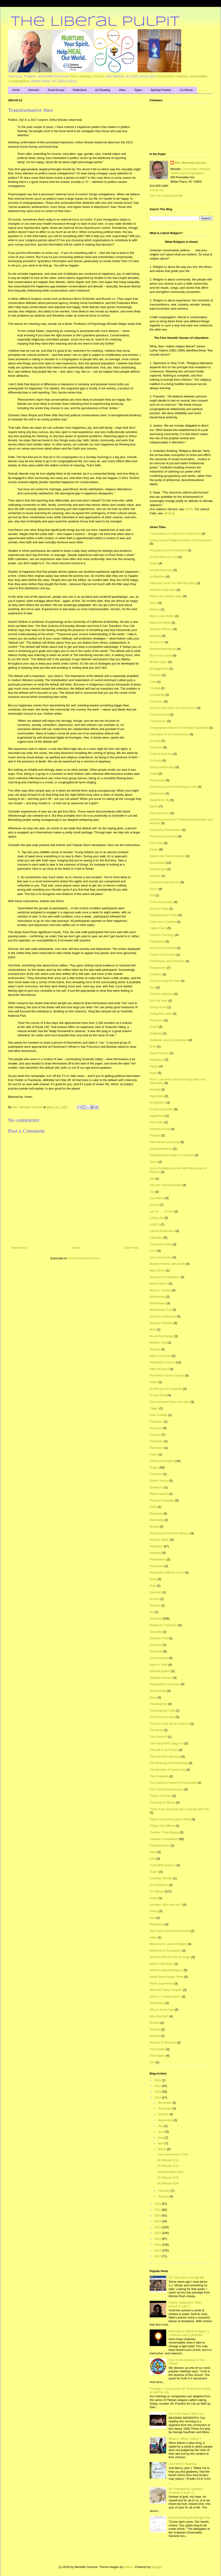 The width and height of the screenshot is (221, 2576). I want to click on UU Minute #110, so click(168, 2166).